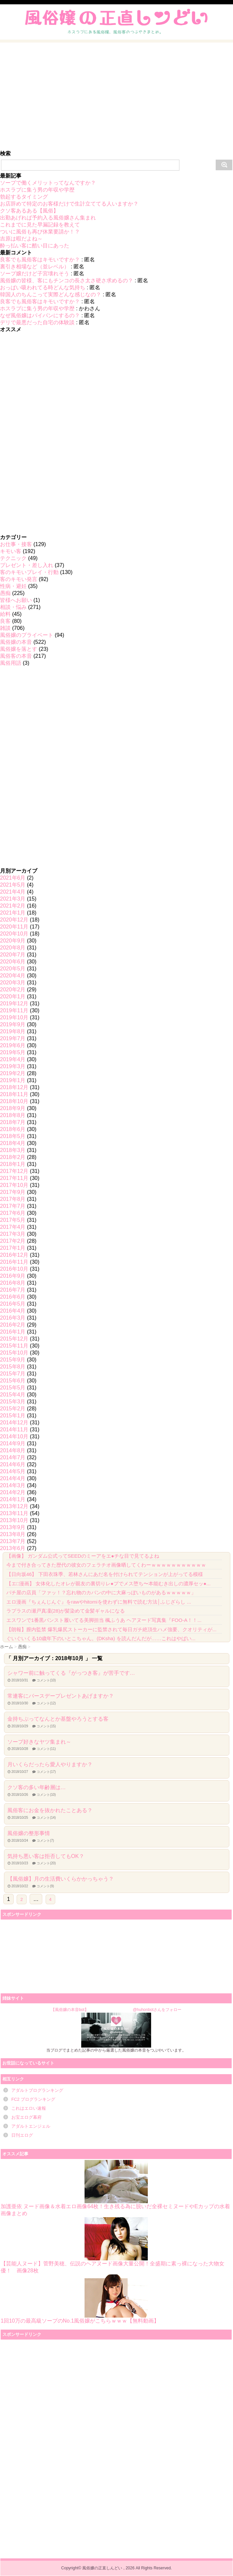 Image resolution: width=233 pixels, height=2576 pixels. Describe the element at coordinates (14, 1003) in the screenshot. I see `2019年12月` at that location.